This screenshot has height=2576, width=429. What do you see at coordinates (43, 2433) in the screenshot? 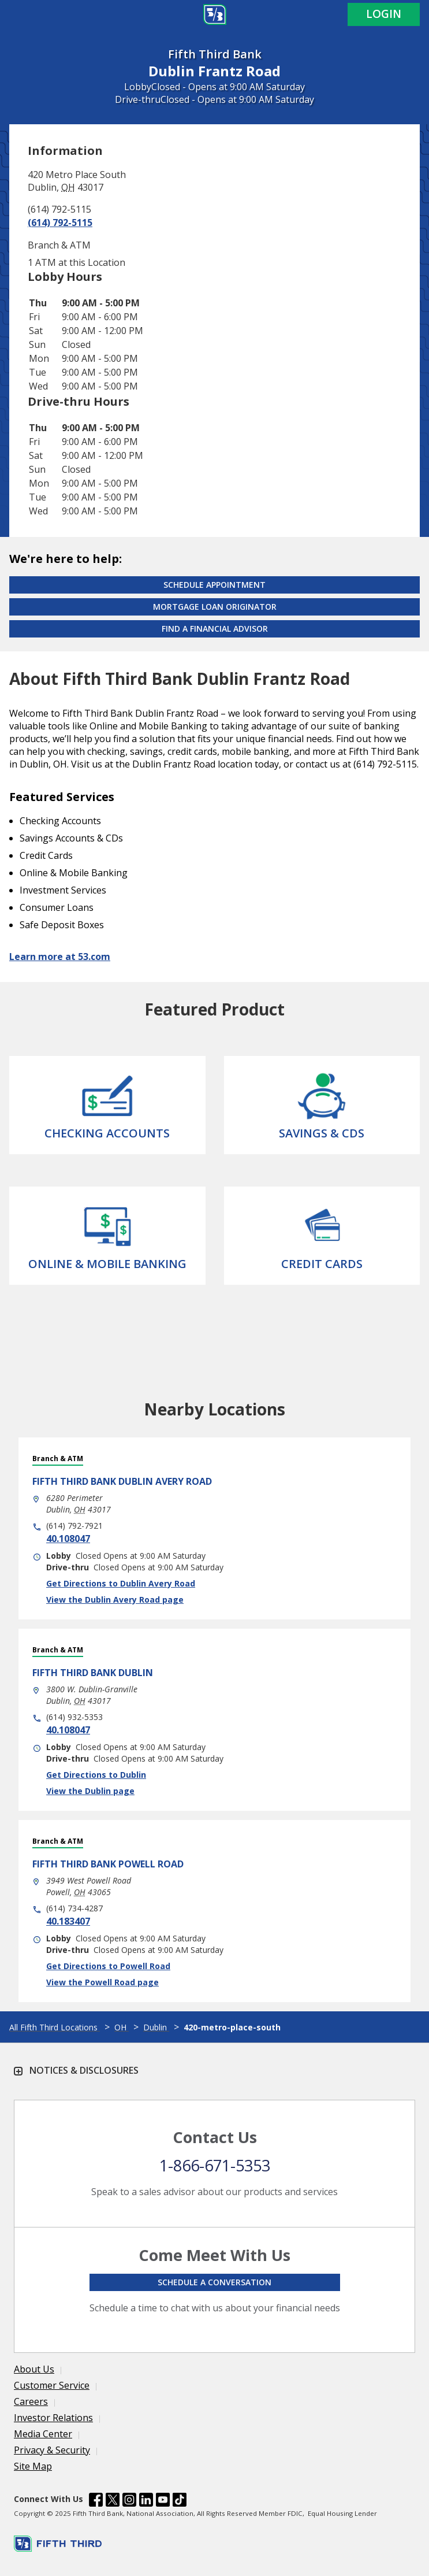
I see `Media Center [Learn more Media Center]` at bounding box center [43, 2433].